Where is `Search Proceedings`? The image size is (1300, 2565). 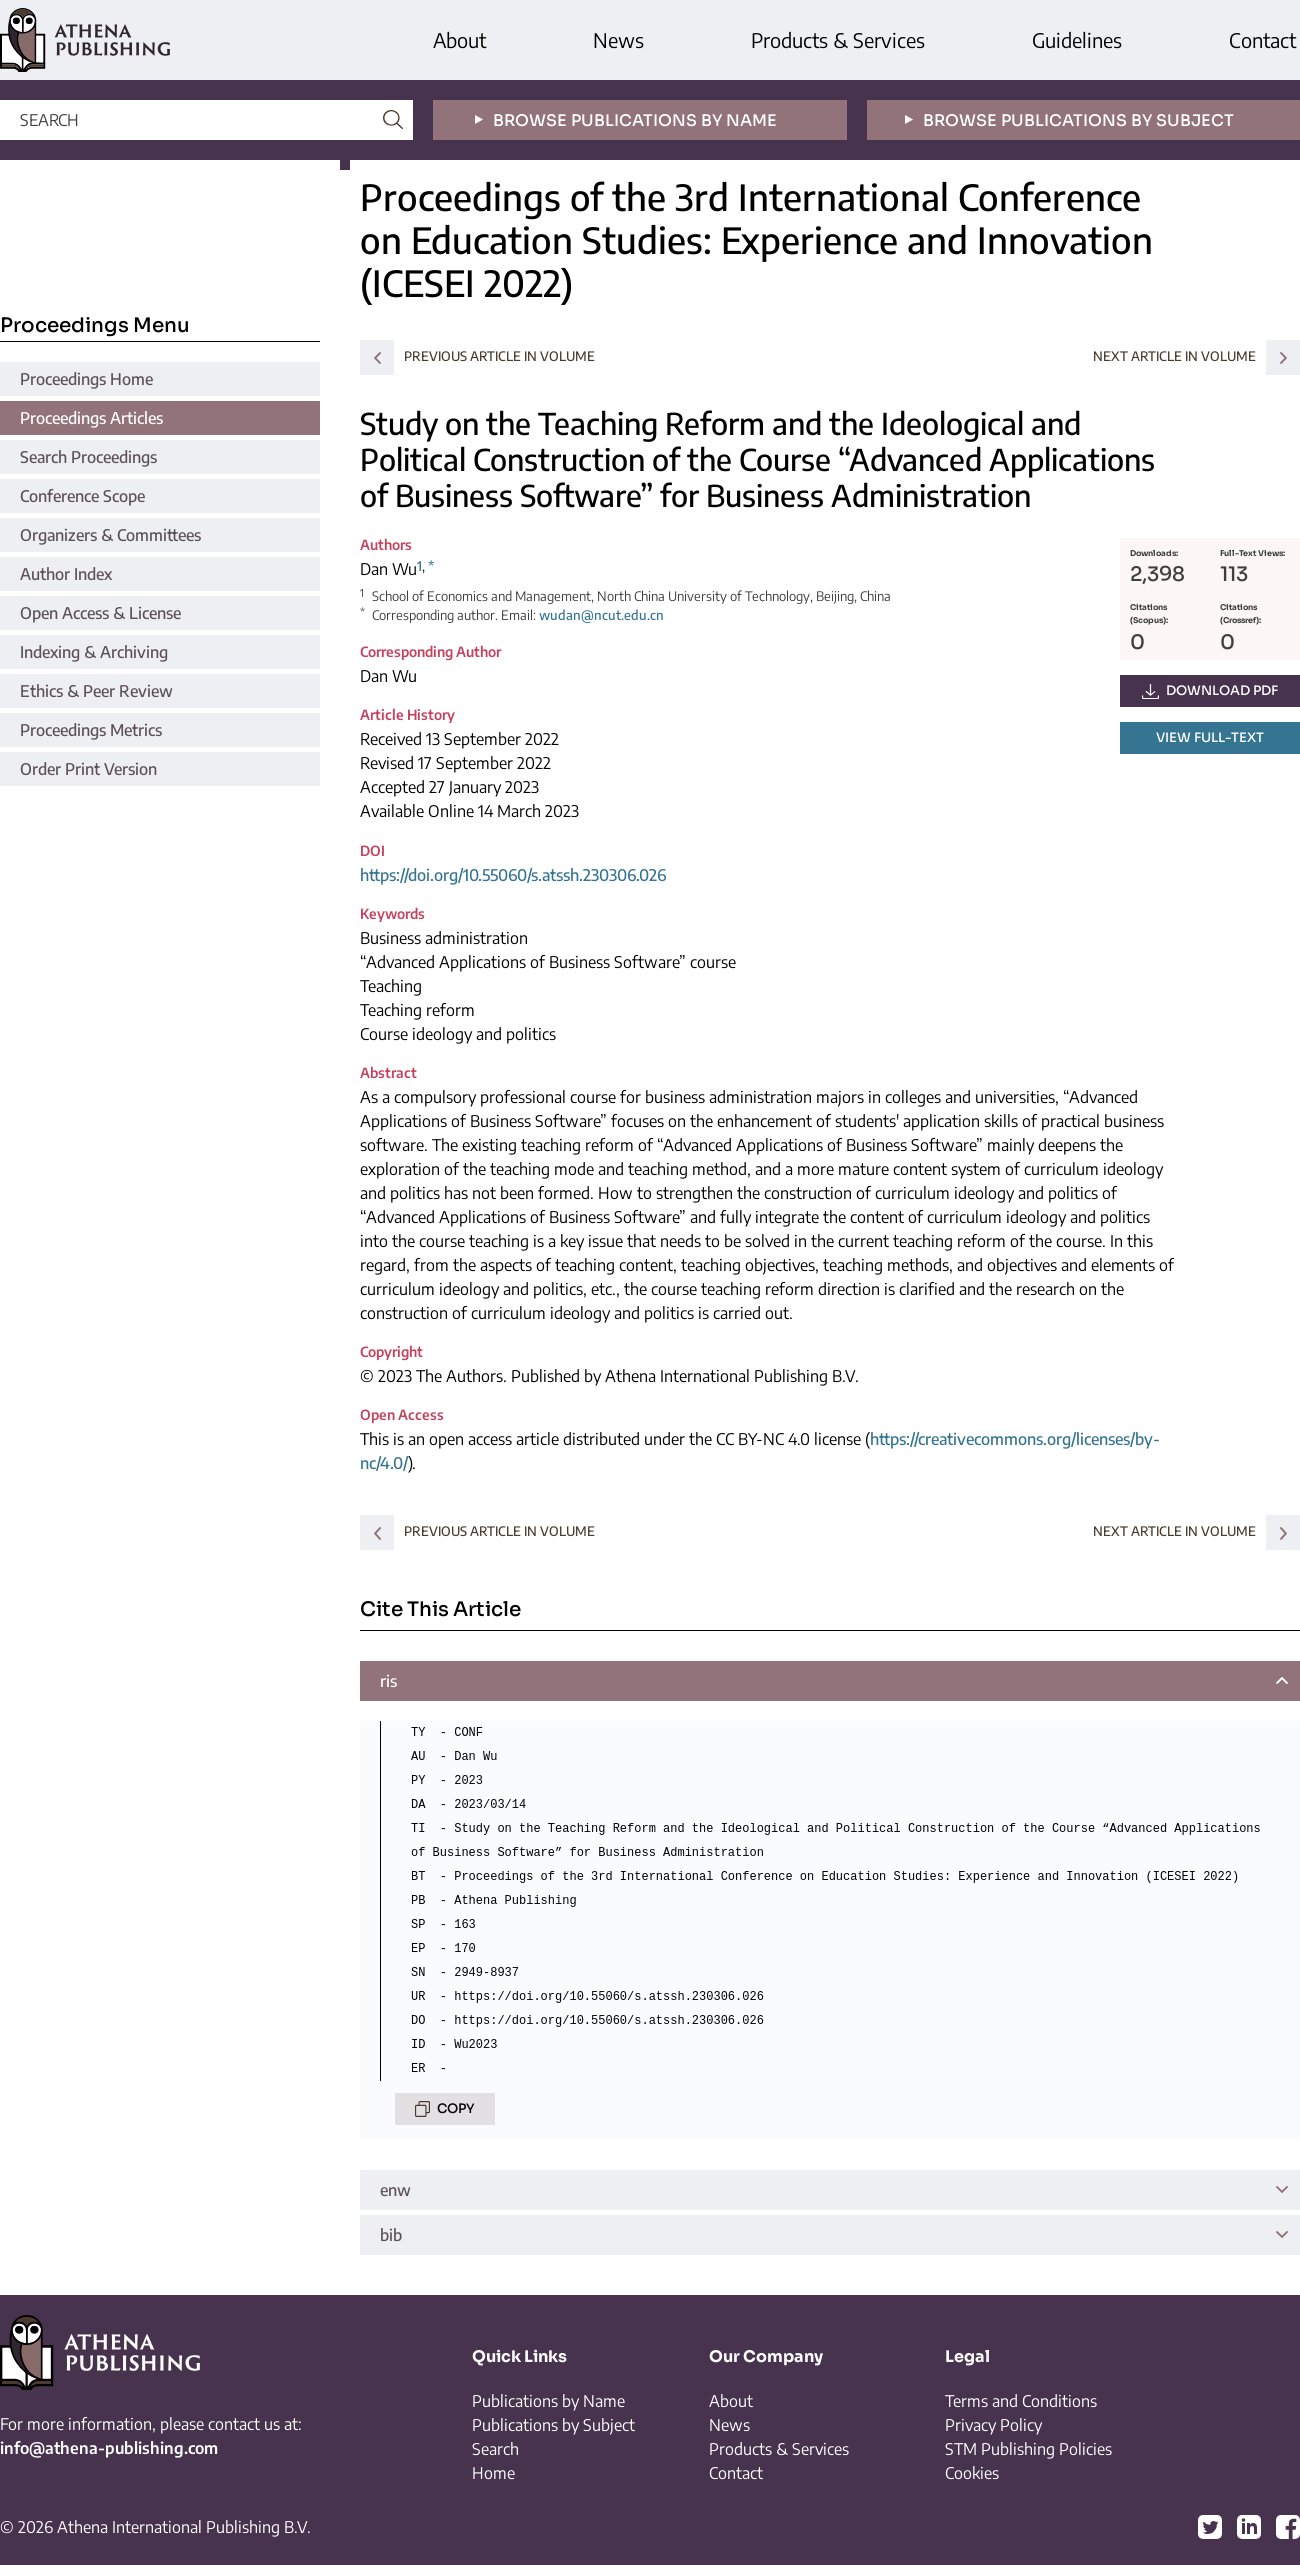
Search Proceedings is located at coordinates (88, 457).